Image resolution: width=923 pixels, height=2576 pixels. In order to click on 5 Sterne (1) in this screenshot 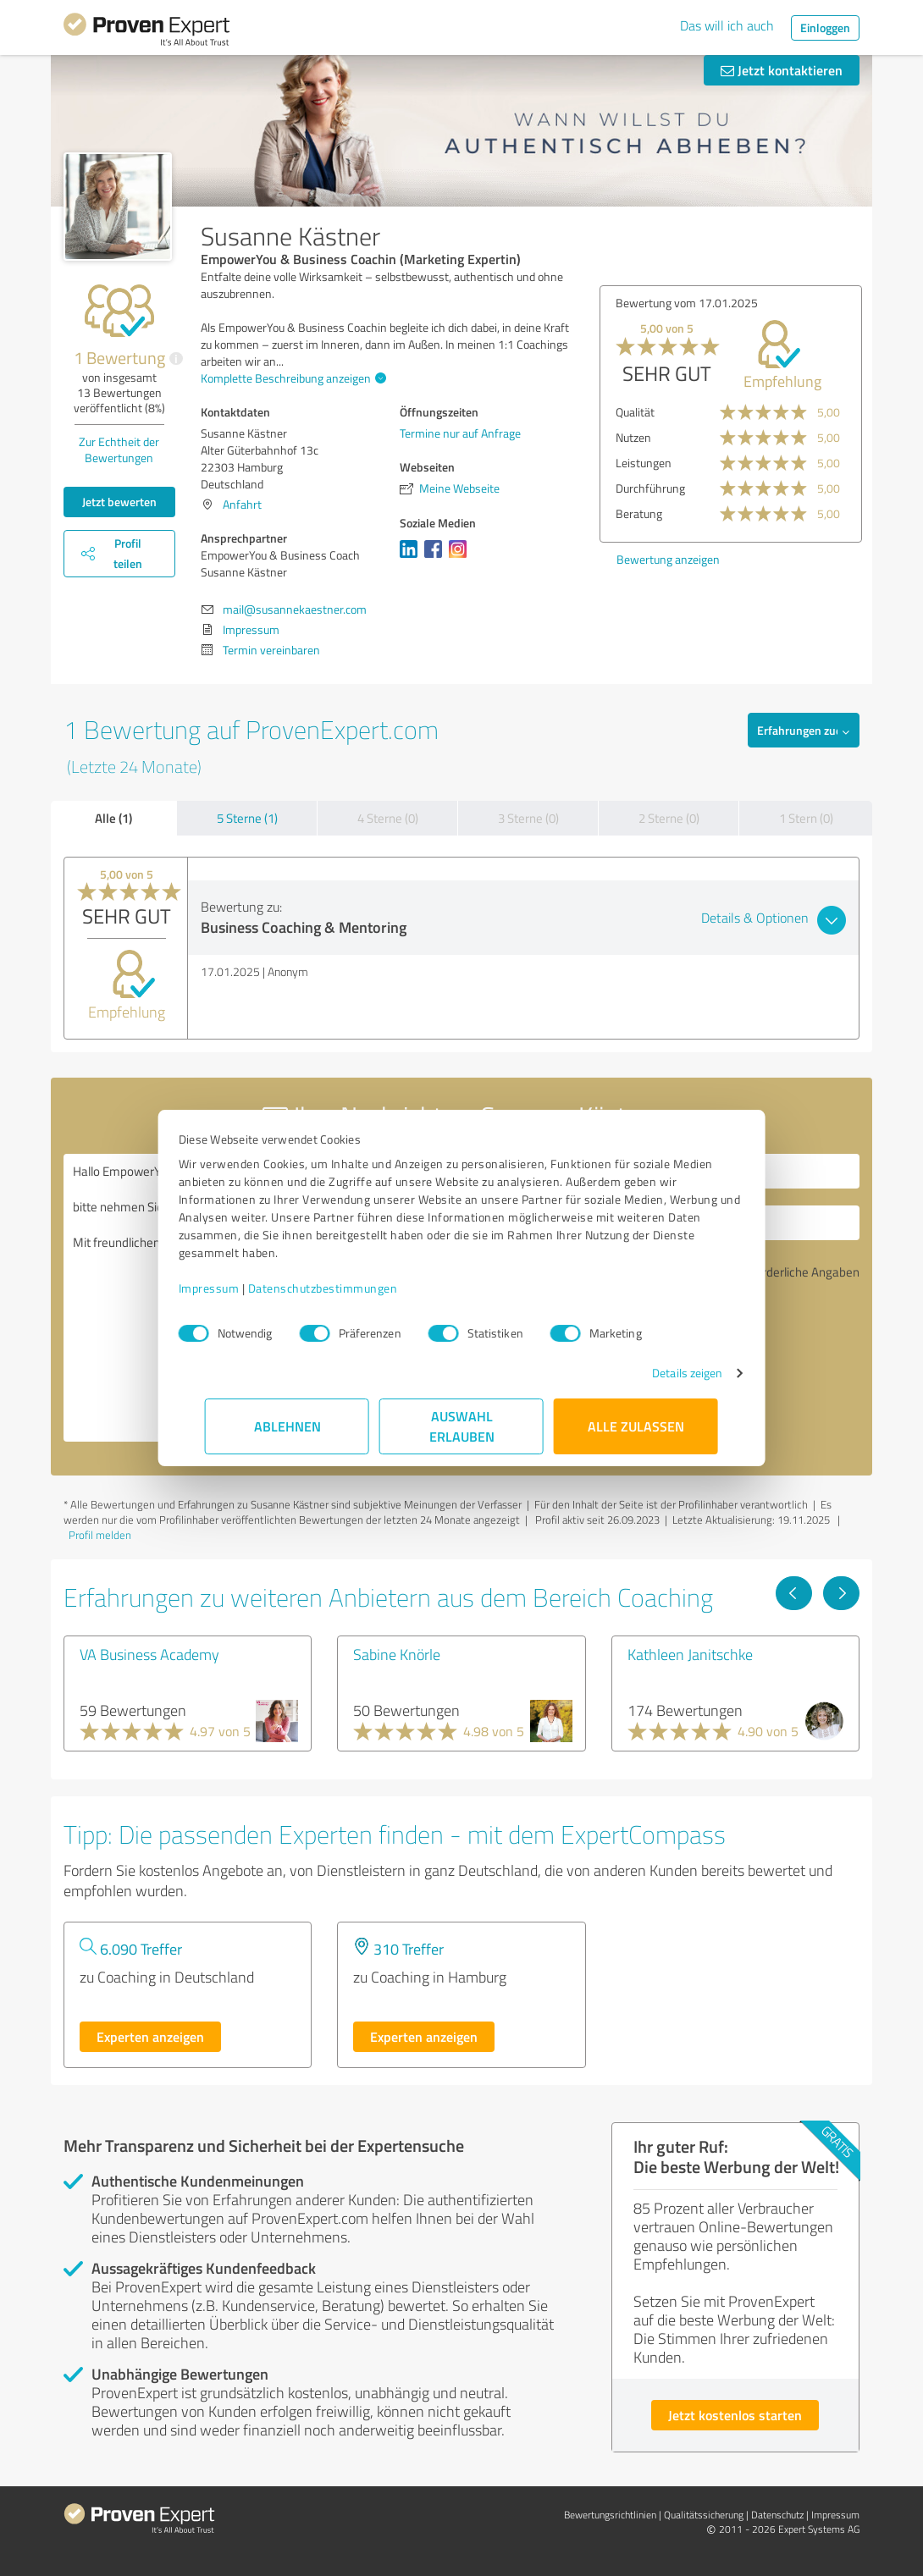, I will do `click(247, 818)`.